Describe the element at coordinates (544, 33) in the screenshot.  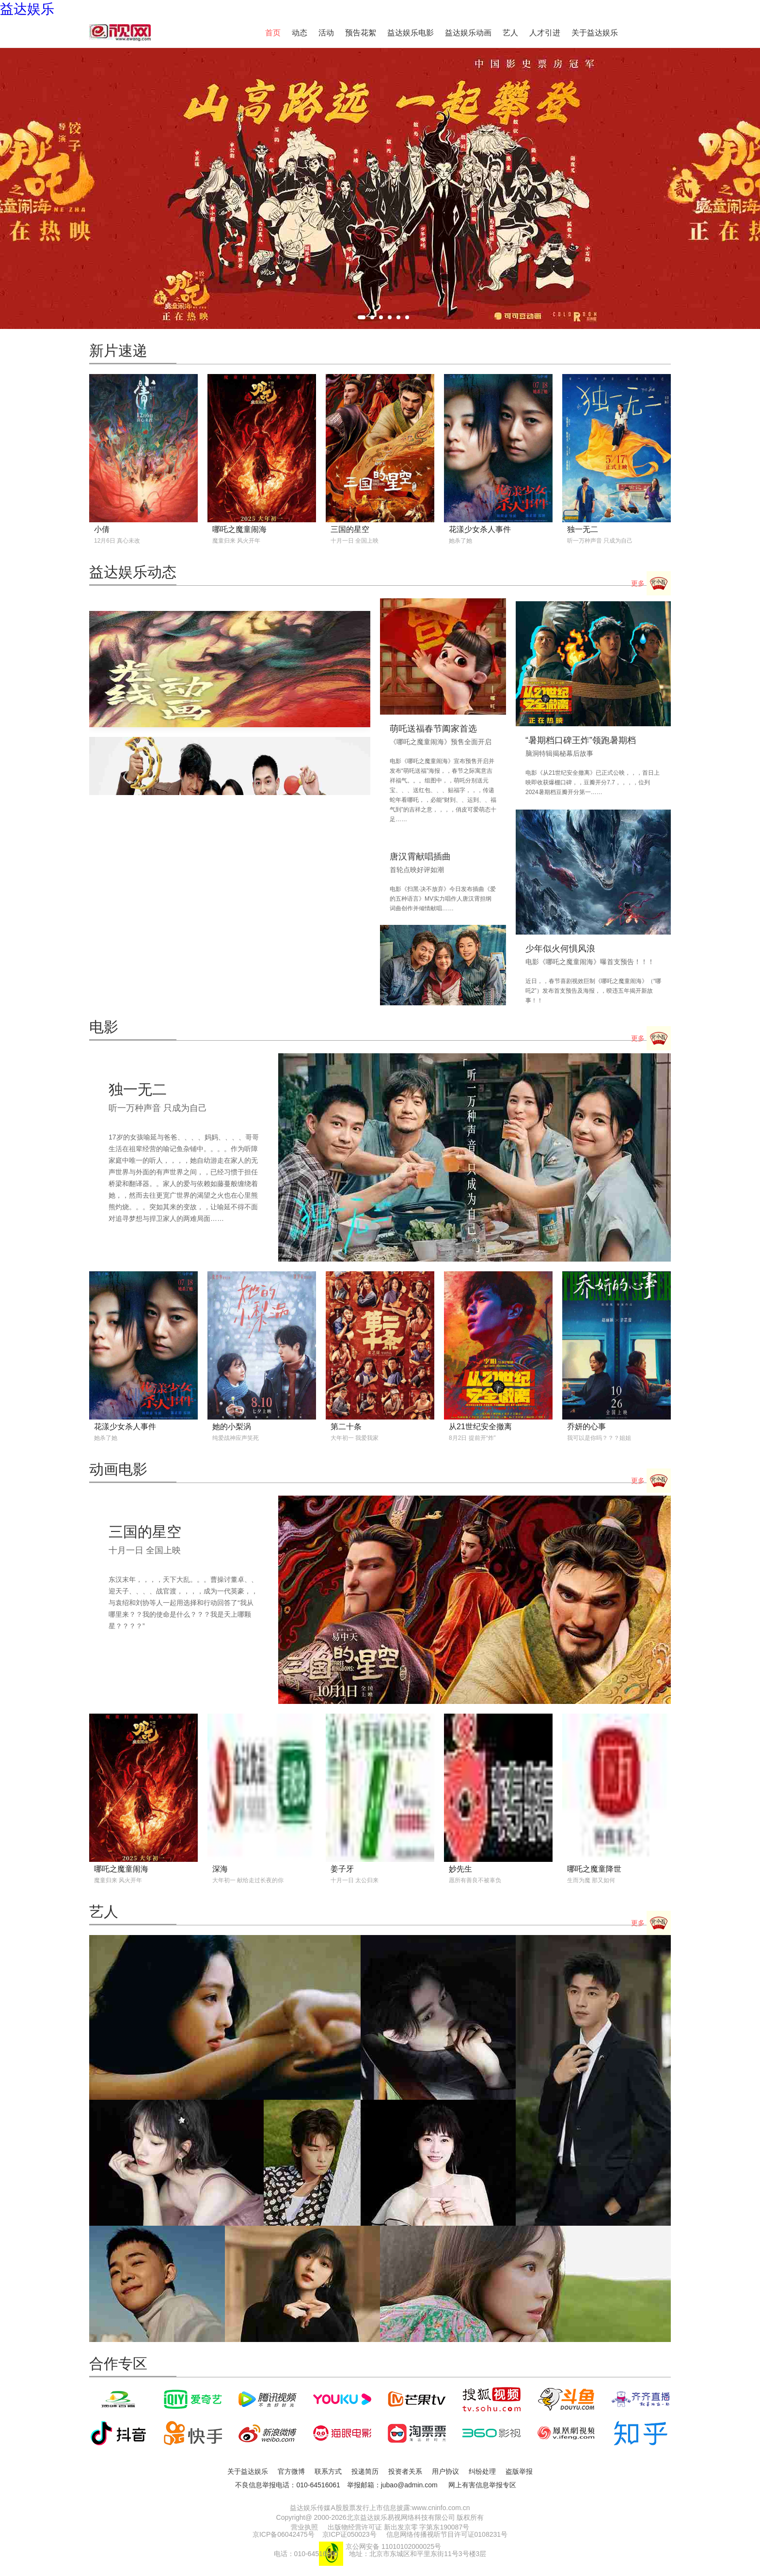
I see `人才引进` at that location.